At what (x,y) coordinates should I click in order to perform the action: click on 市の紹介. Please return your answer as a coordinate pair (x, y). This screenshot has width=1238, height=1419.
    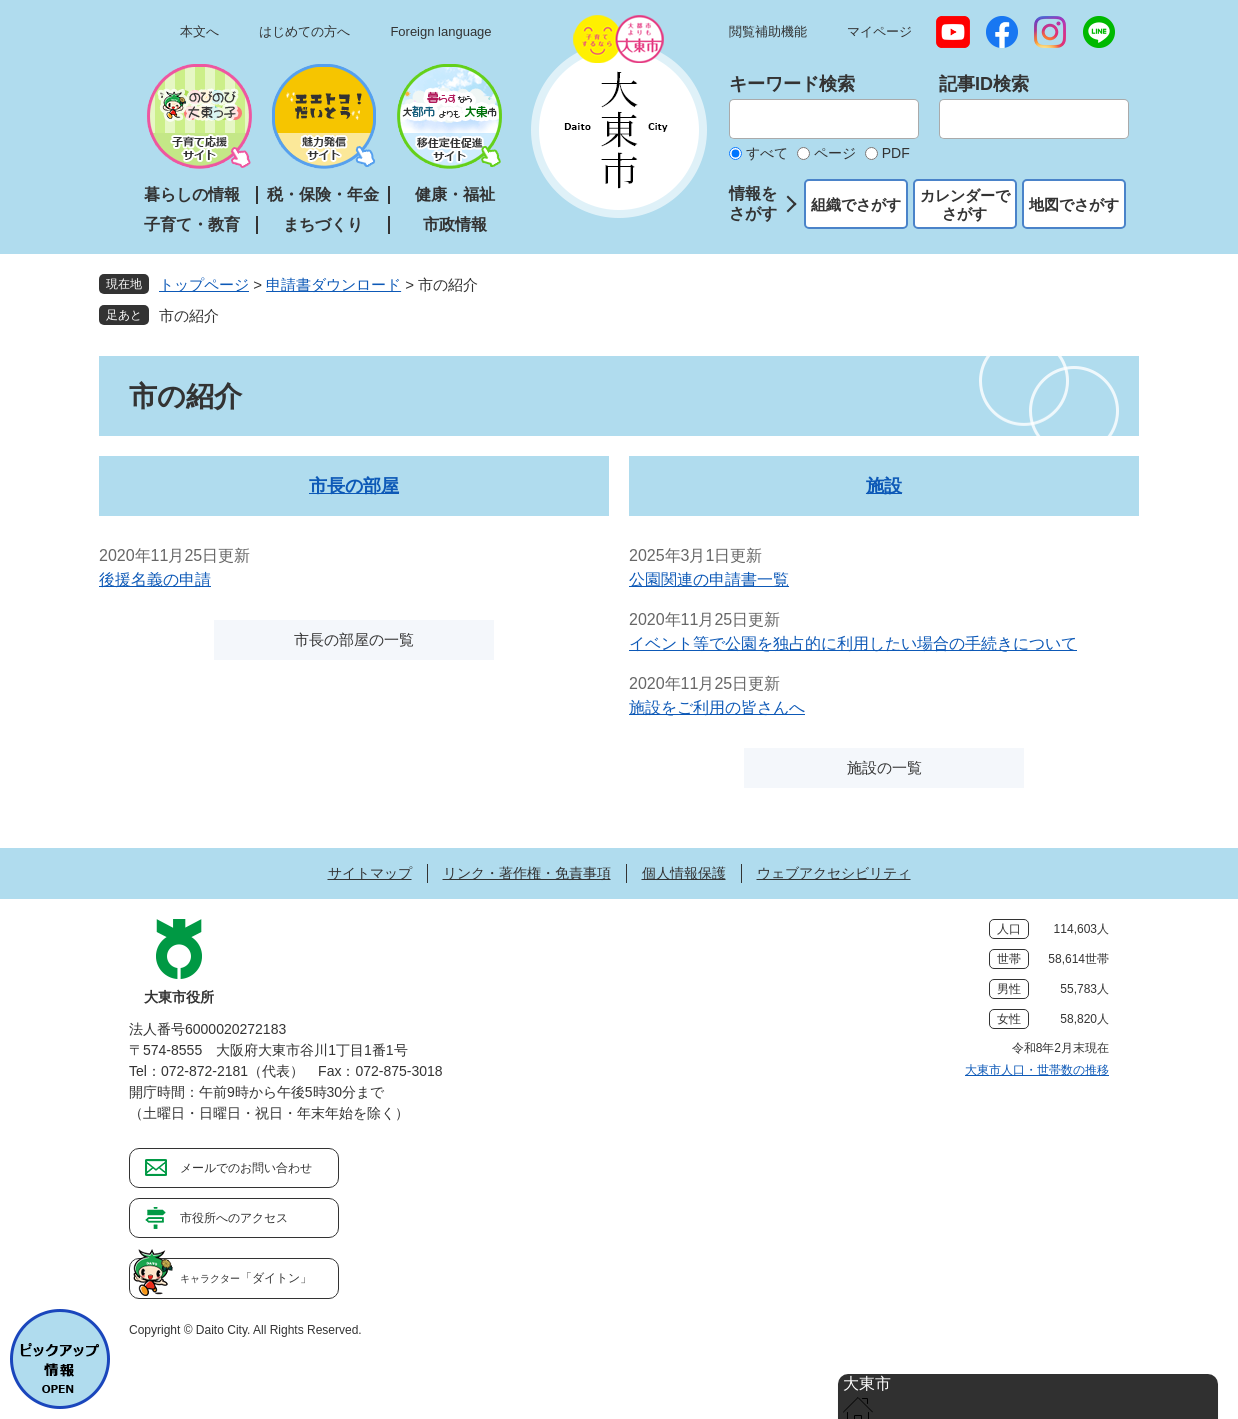
    Looking at the image, I should click on (189, 315).